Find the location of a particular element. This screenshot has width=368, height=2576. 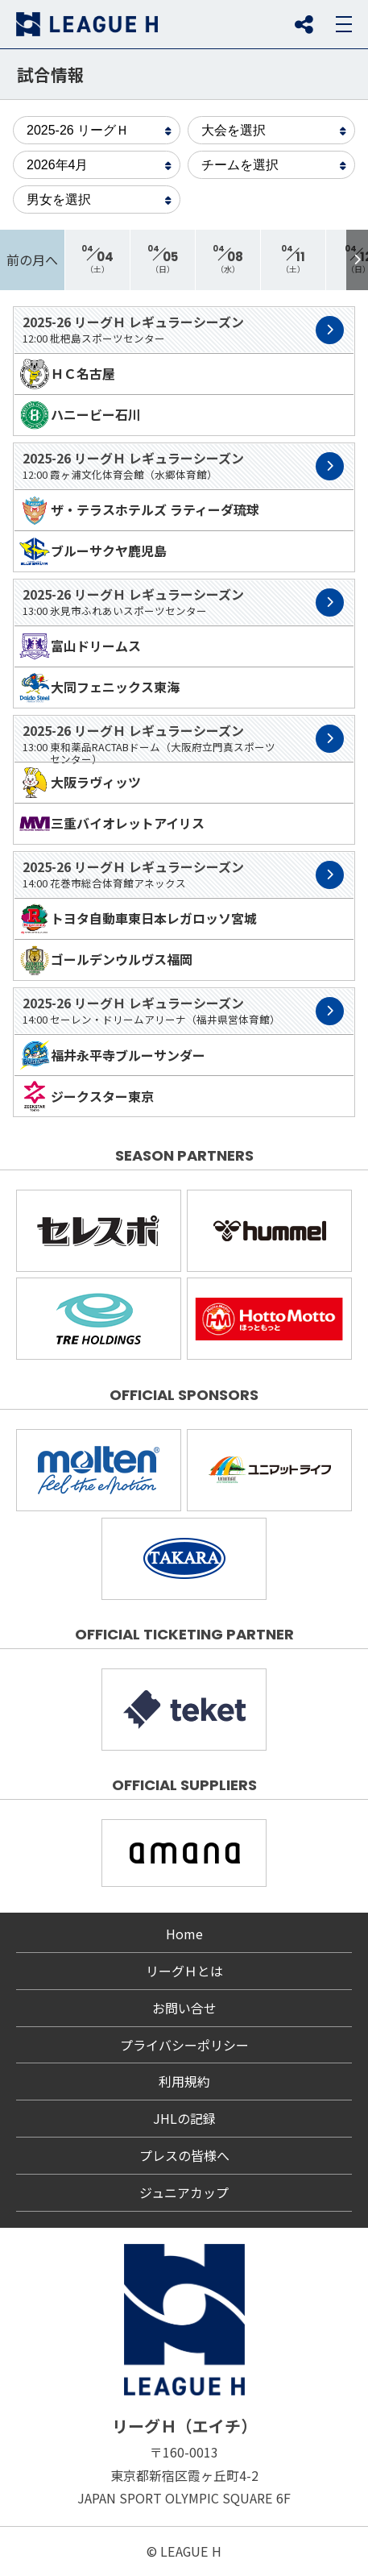

ジークスター東京 is located at coordinates (86, 1096).